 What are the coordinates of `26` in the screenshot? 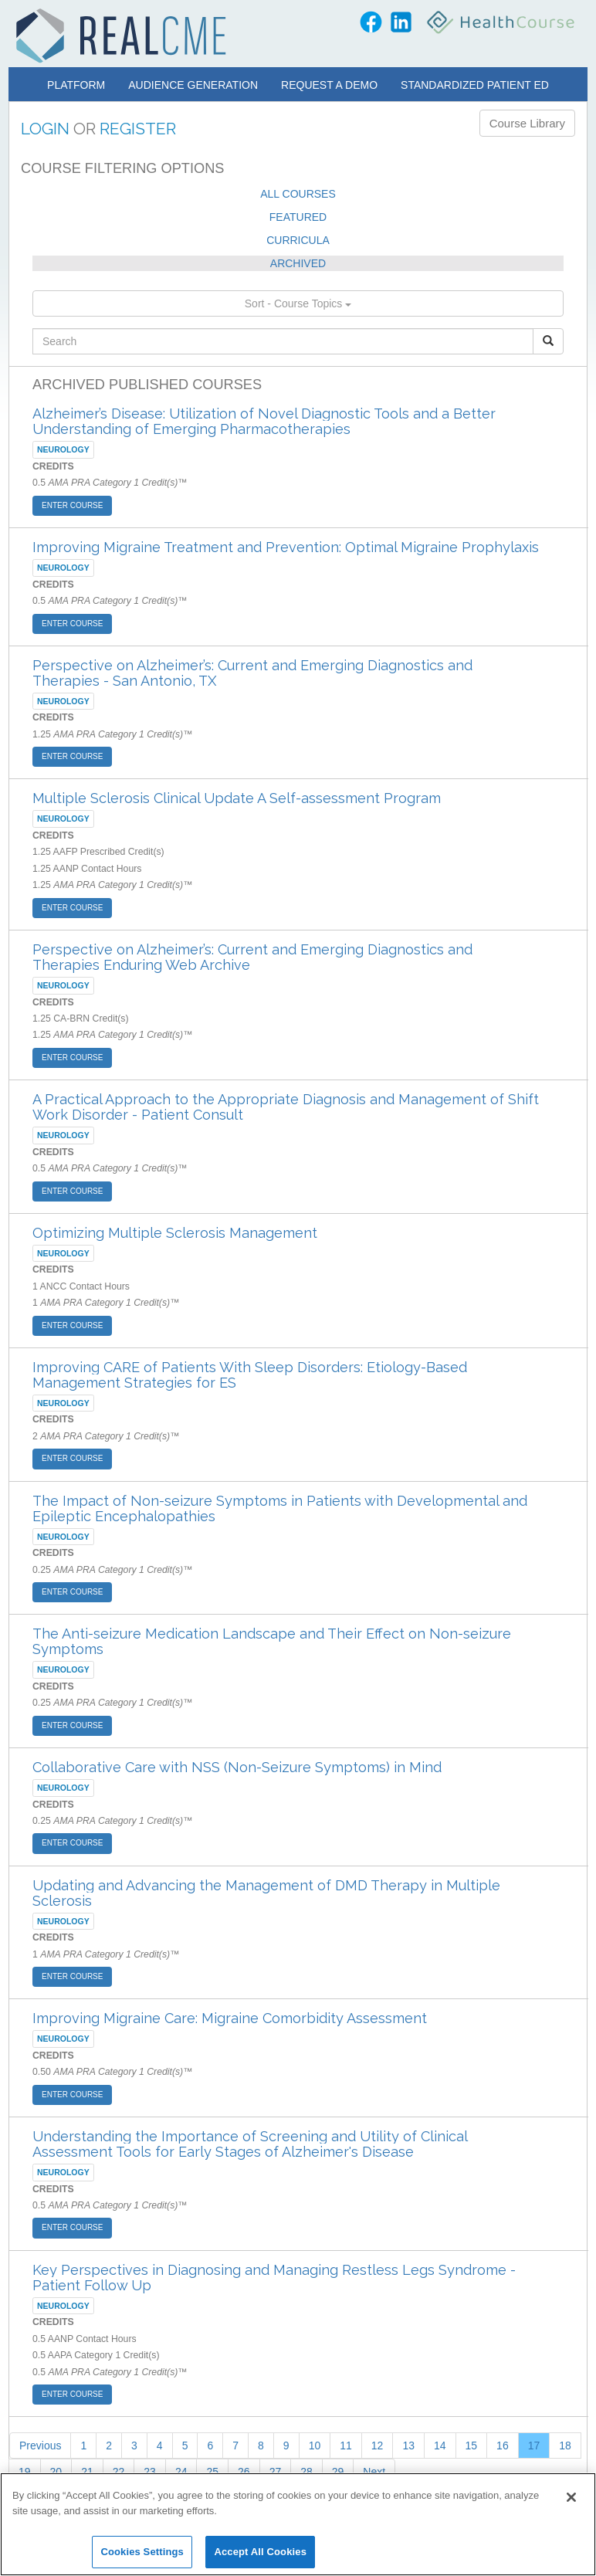 It's located at (244, 2472).